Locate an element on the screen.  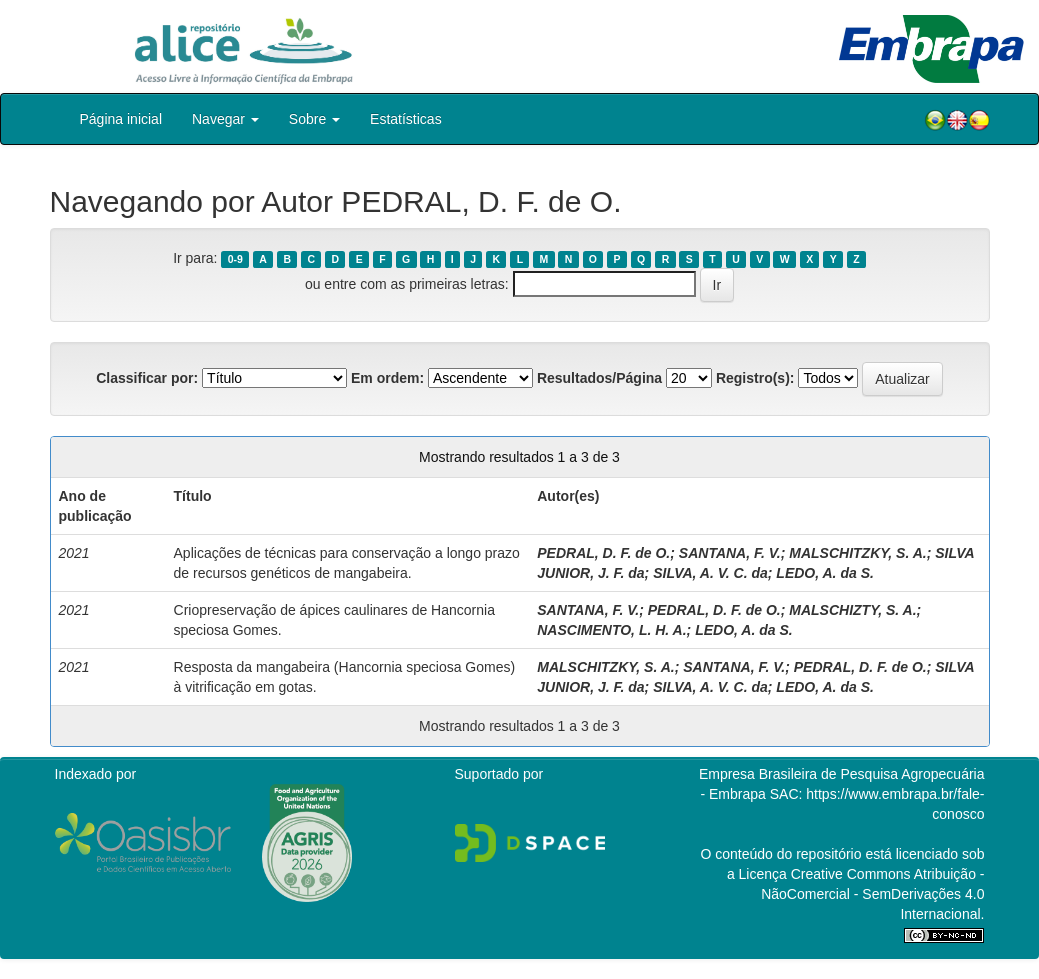
0-9 is located at coordinates (235, 259).